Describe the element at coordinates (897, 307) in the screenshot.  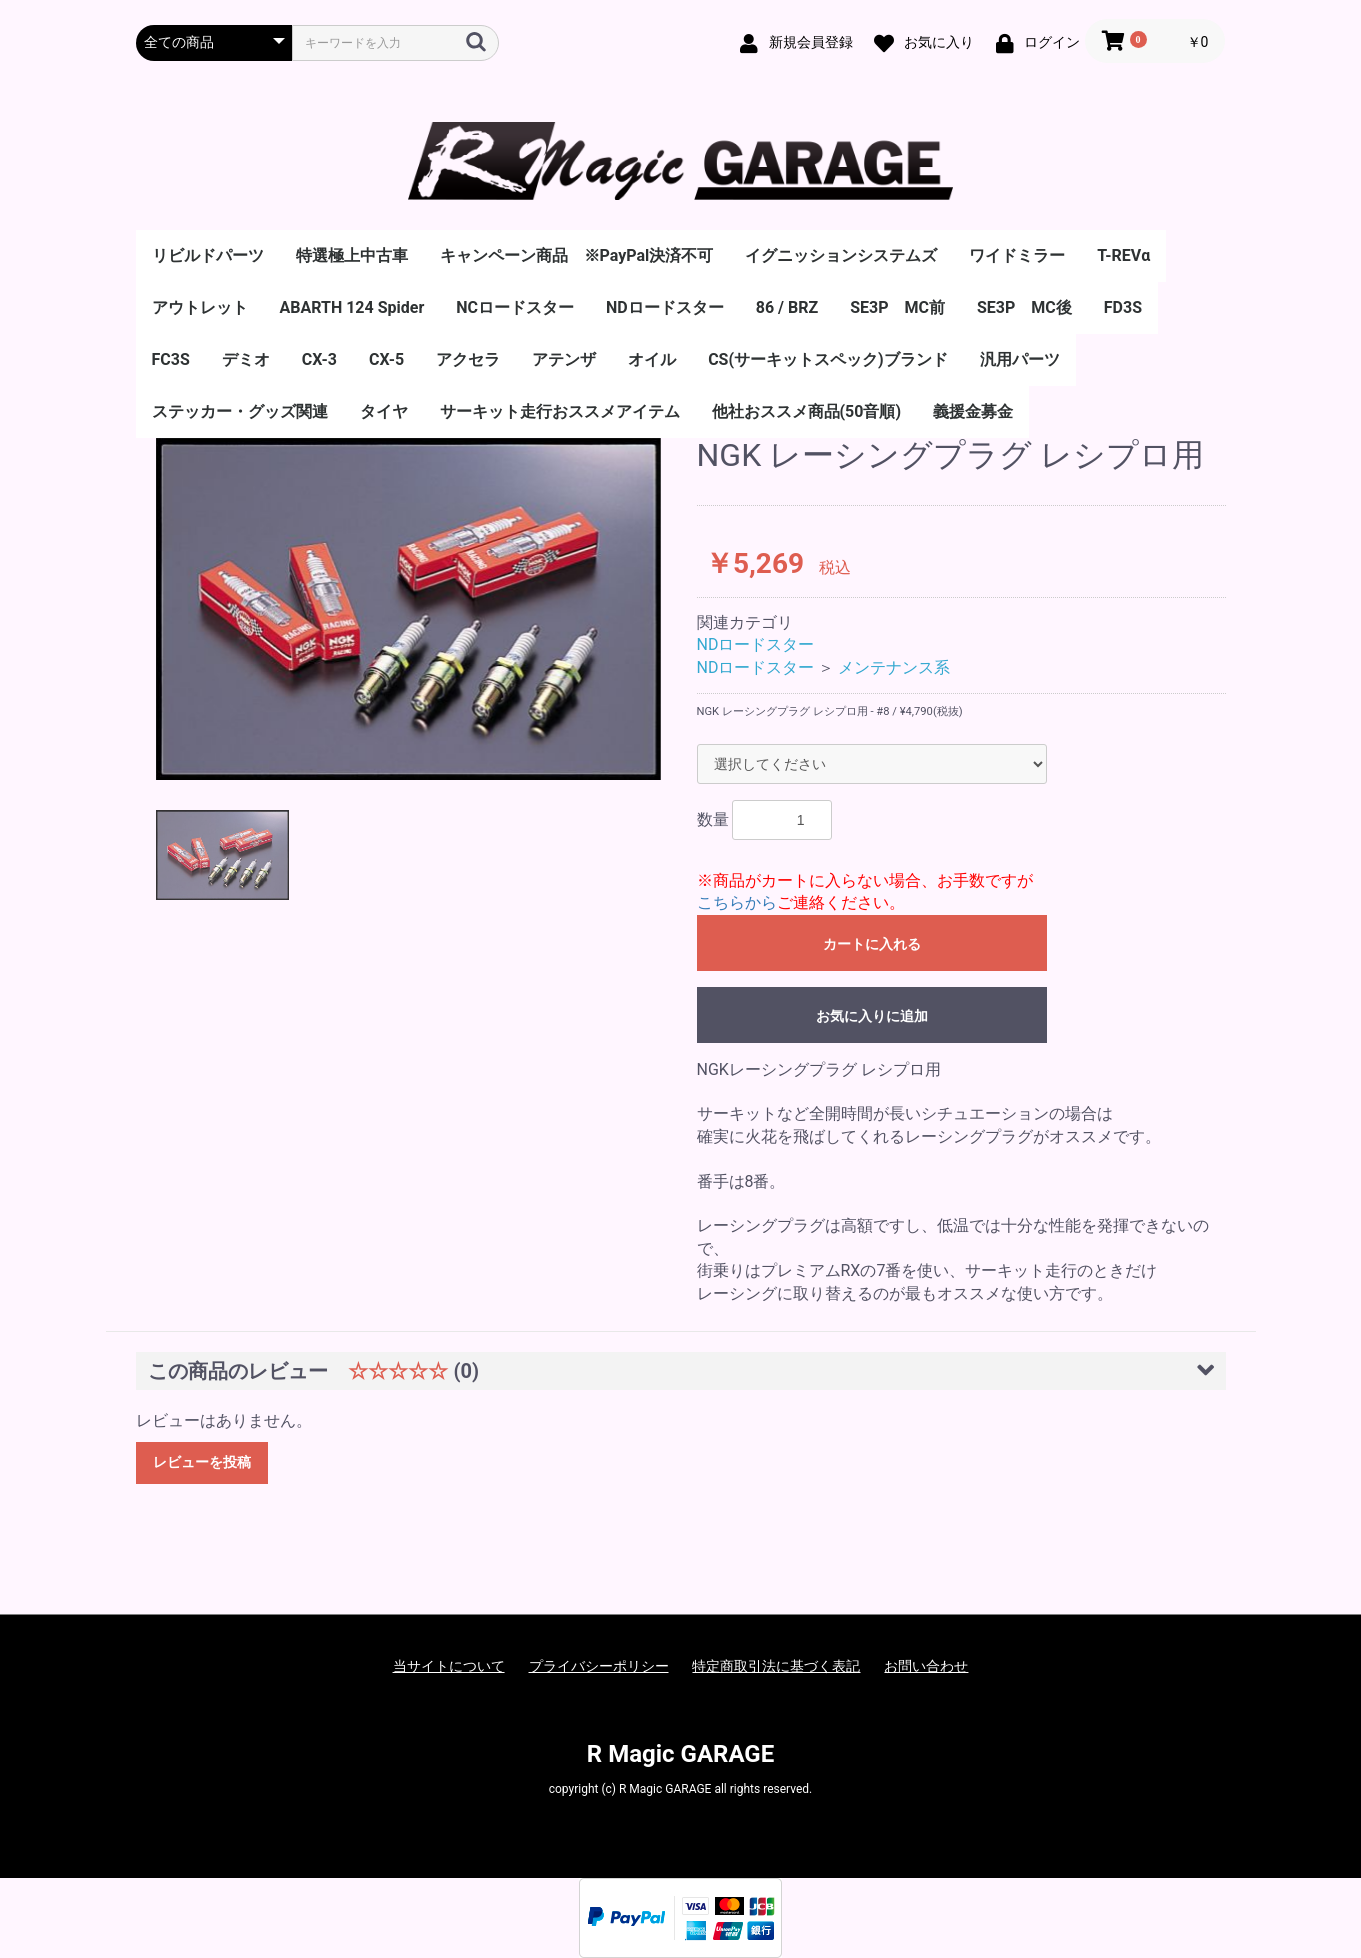
I see `SE3P MC前` at that location.